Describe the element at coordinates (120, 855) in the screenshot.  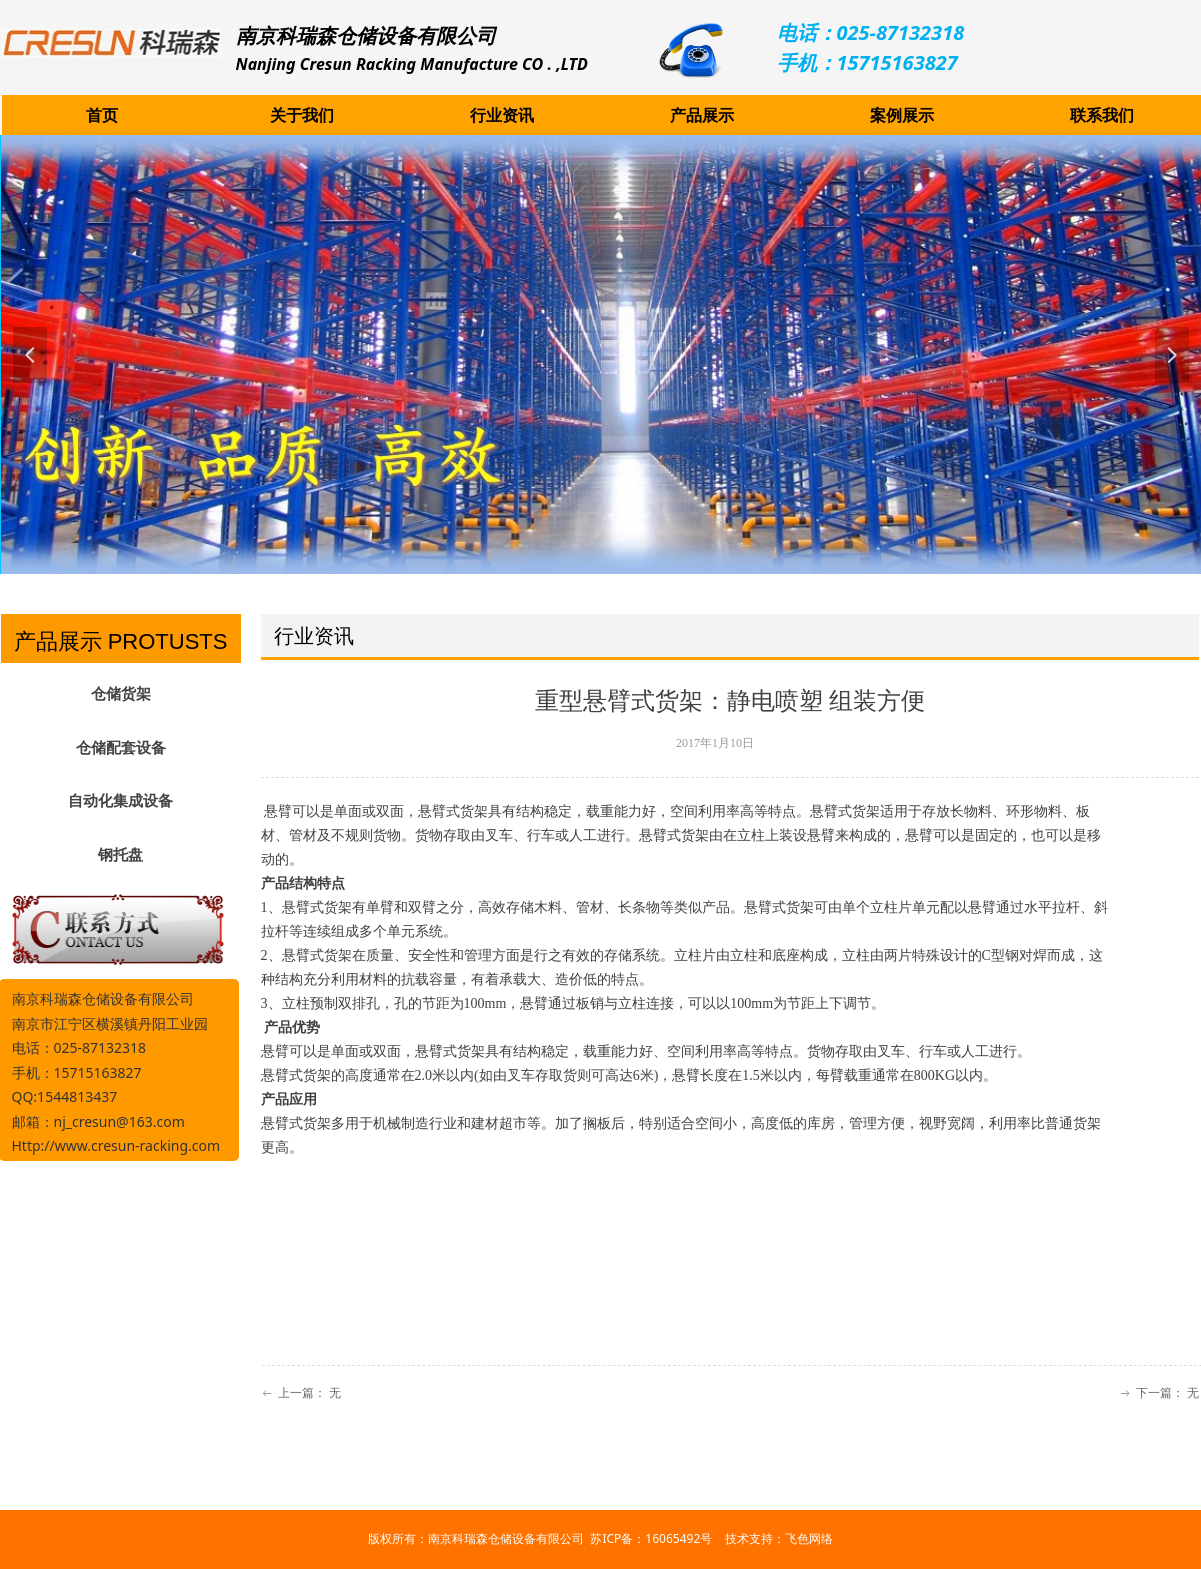
I see `钢托盘` at that location.